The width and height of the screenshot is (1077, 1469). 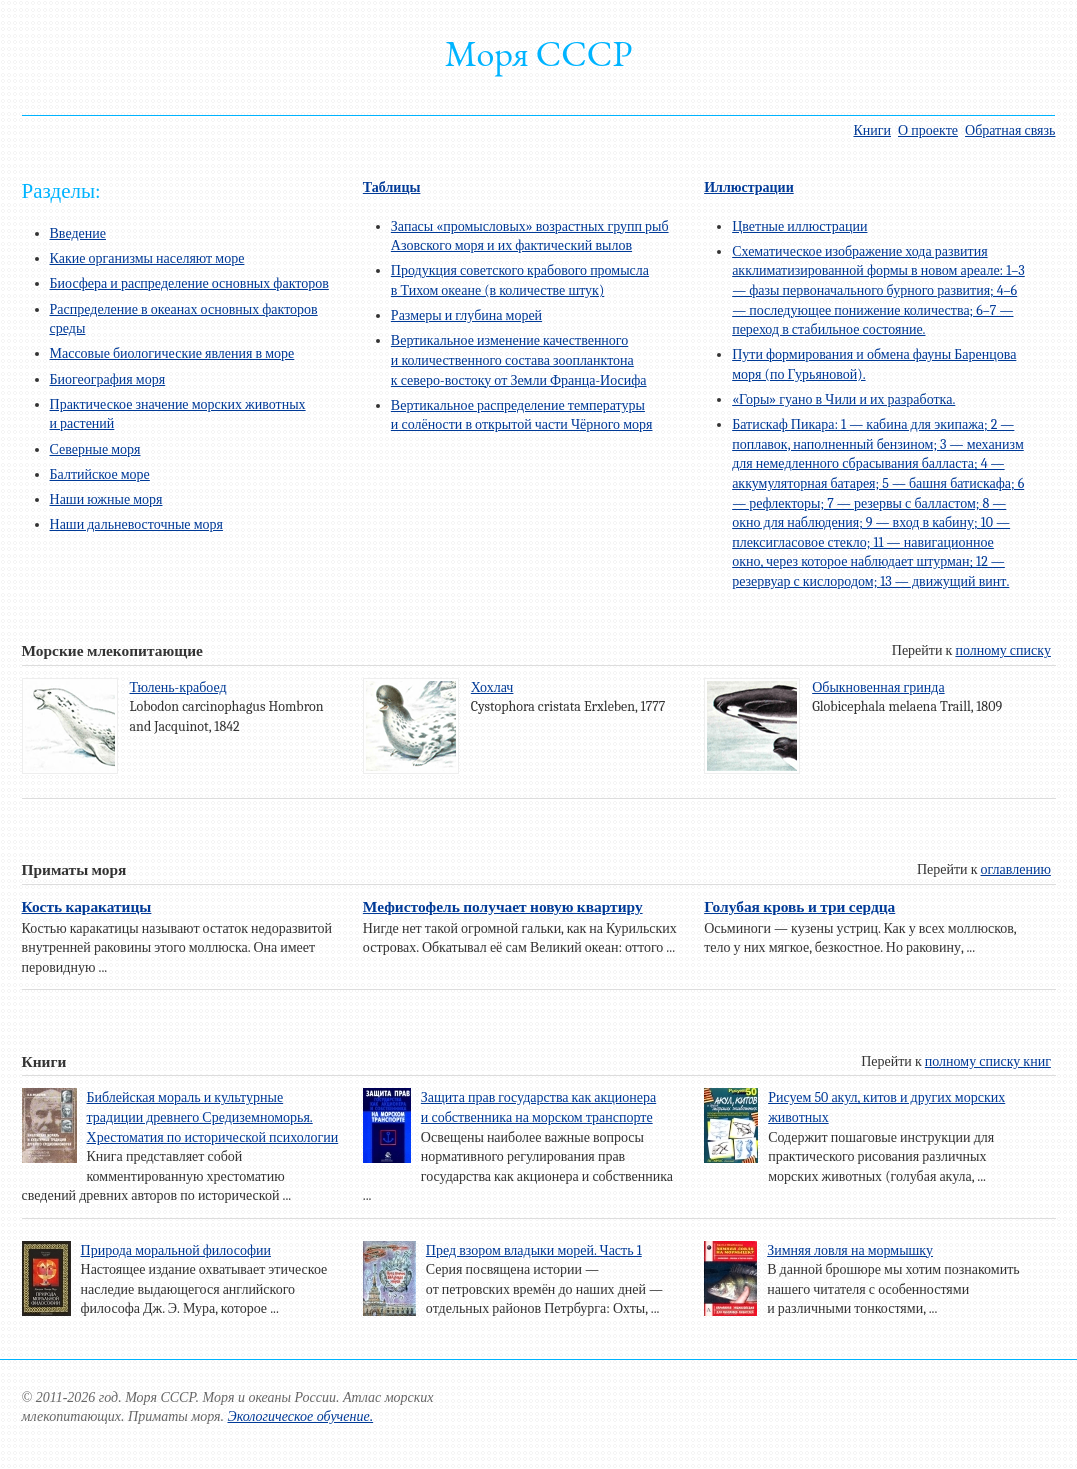 What do you see at coordinates (176, 1250) in the screenshot?
I see `Природа моральной философии` at bounding box center [176, 1250].